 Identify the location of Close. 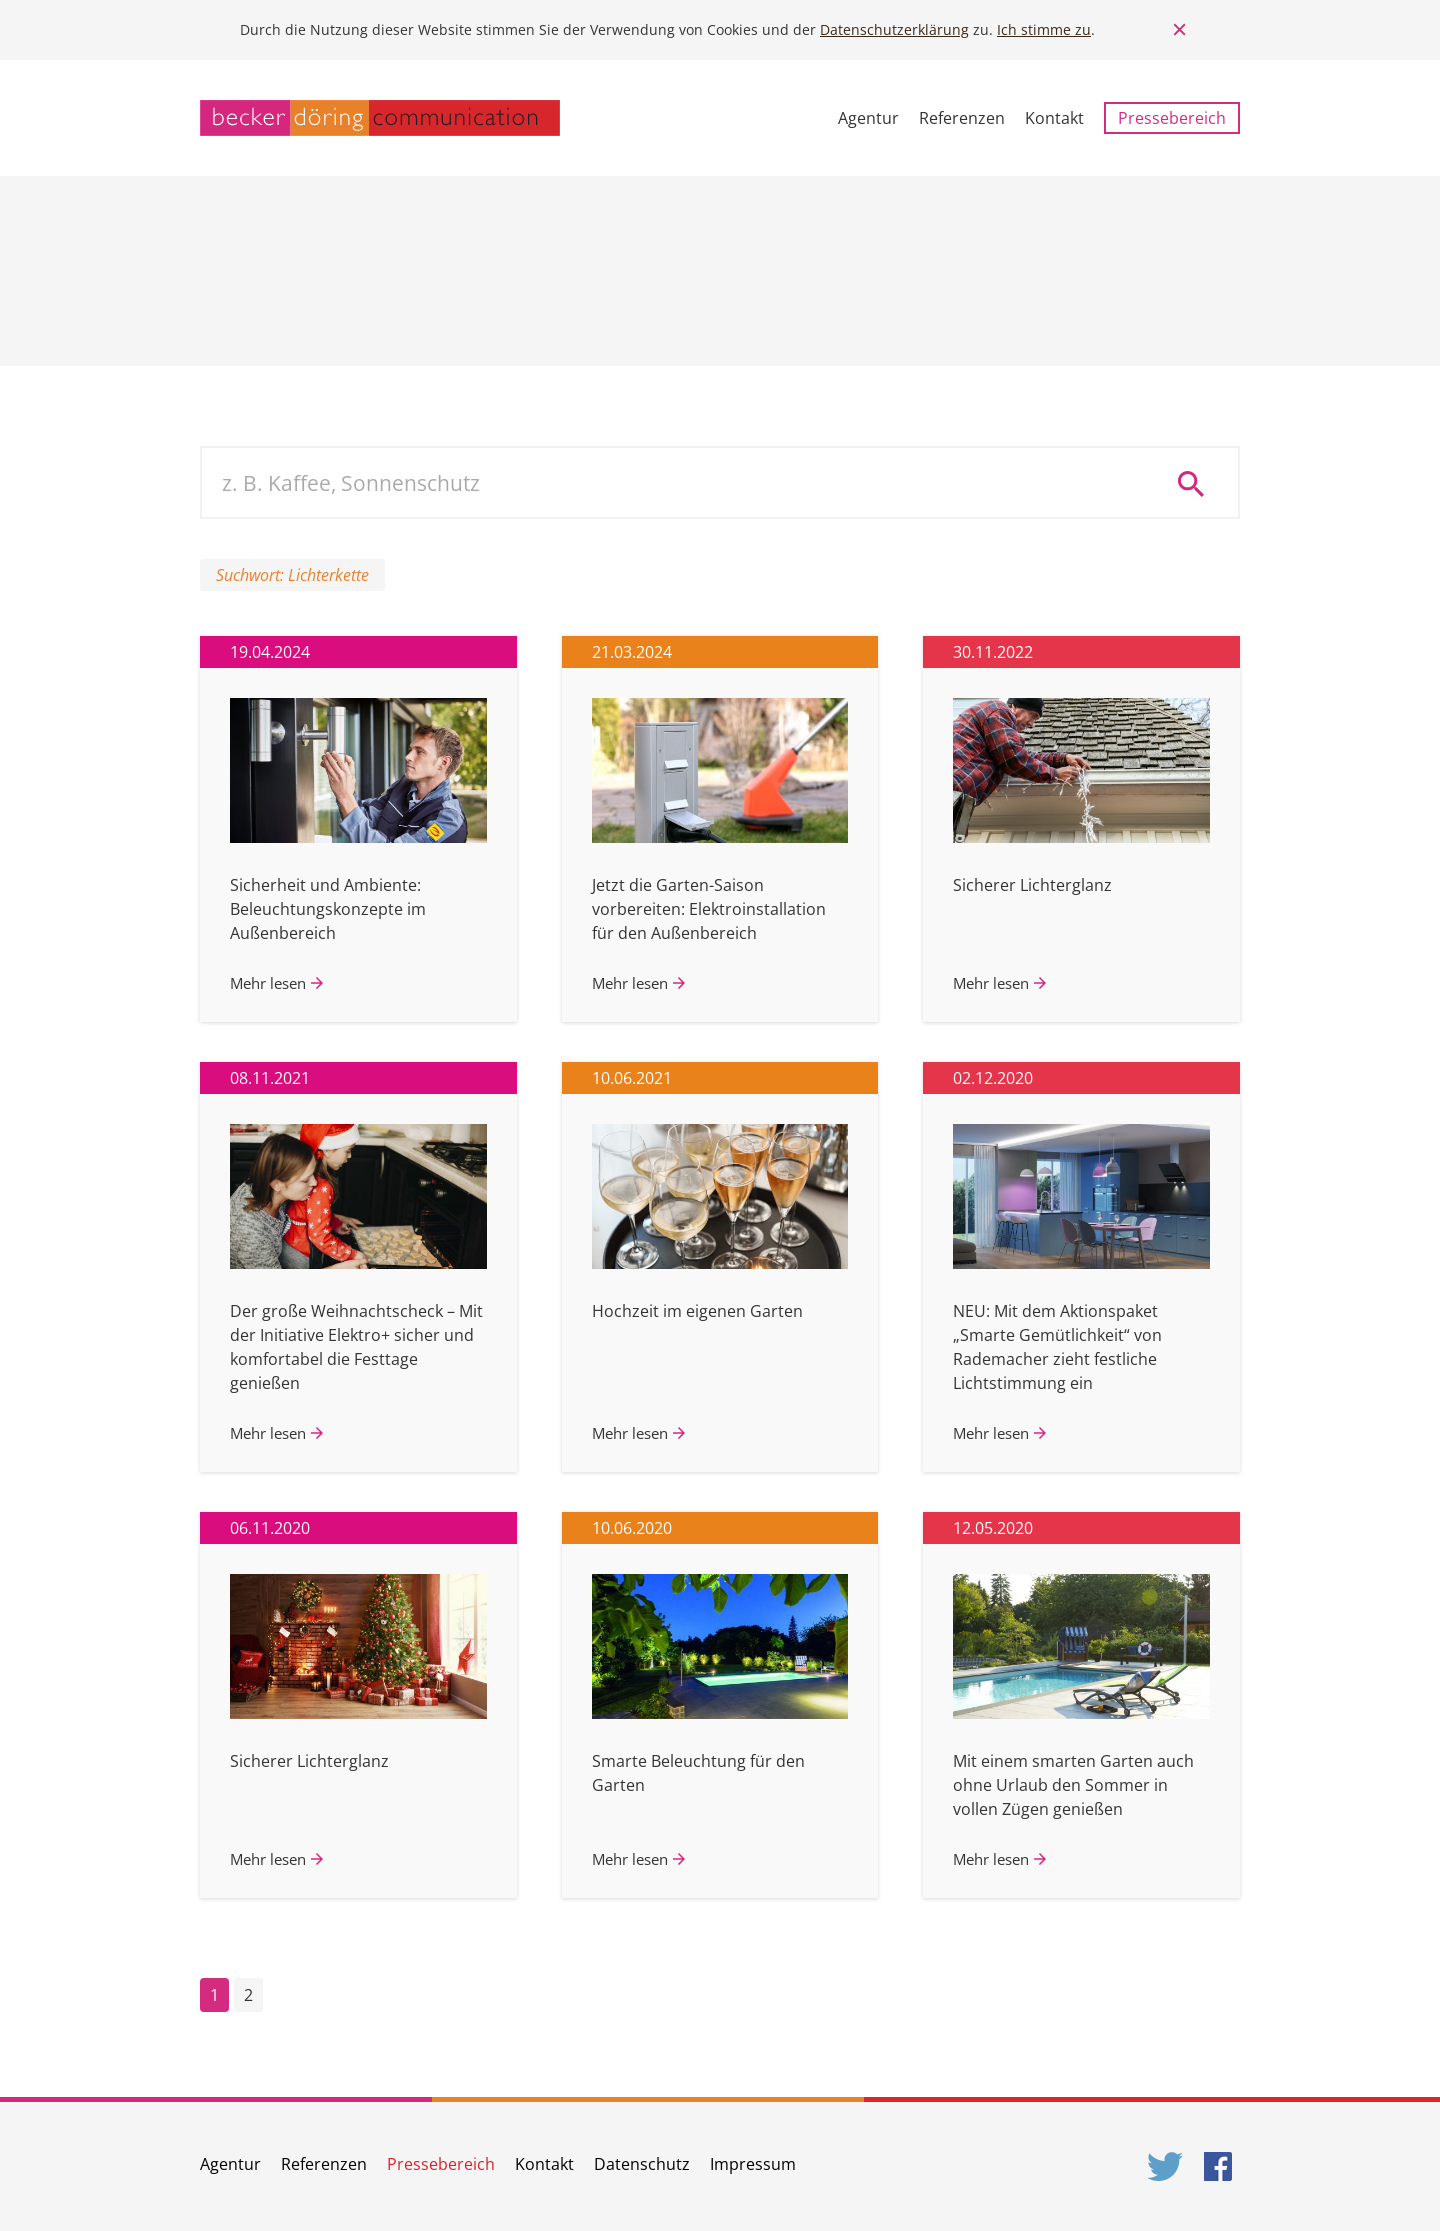
(1180, 30).